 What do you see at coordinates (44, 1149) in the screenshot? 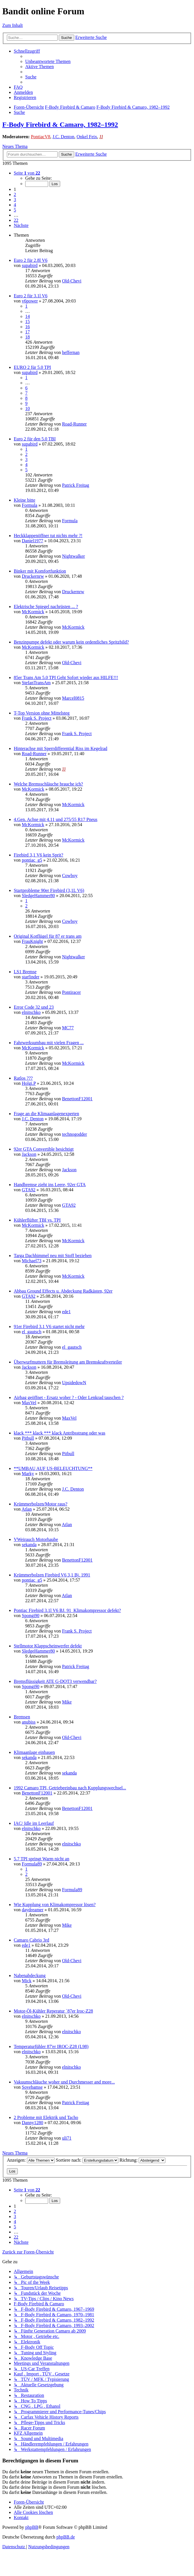
I see `92er GTA Convertible besichtigt` at bounding box center [44, 1149].